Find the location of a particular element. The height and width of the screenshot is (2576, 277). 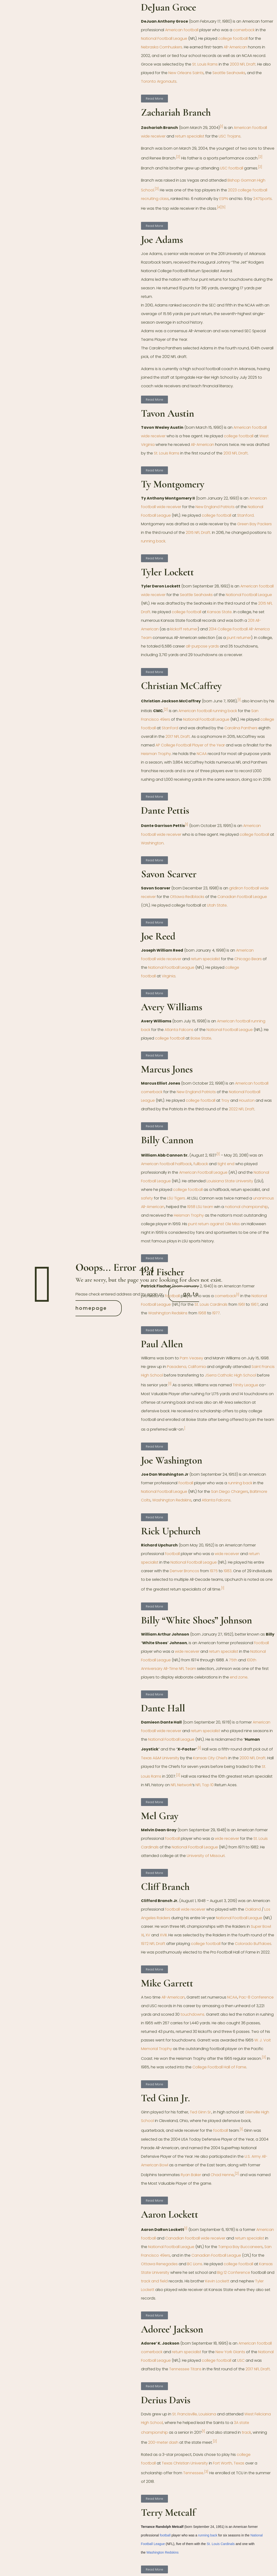

1967 is located at coordinates (255, 1304).